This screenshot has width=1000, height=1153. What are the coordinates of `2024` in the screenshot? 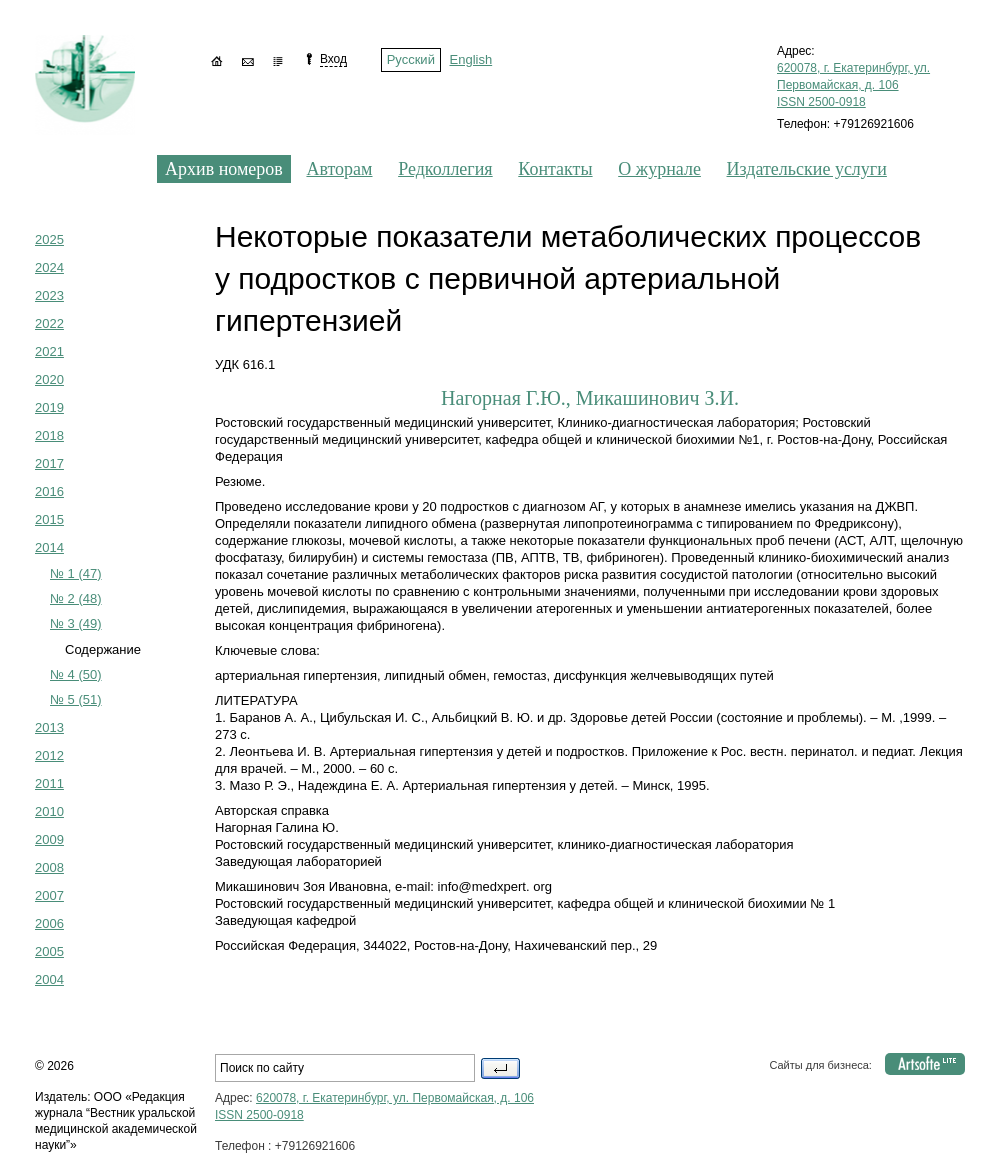 It's located at (49, 267).